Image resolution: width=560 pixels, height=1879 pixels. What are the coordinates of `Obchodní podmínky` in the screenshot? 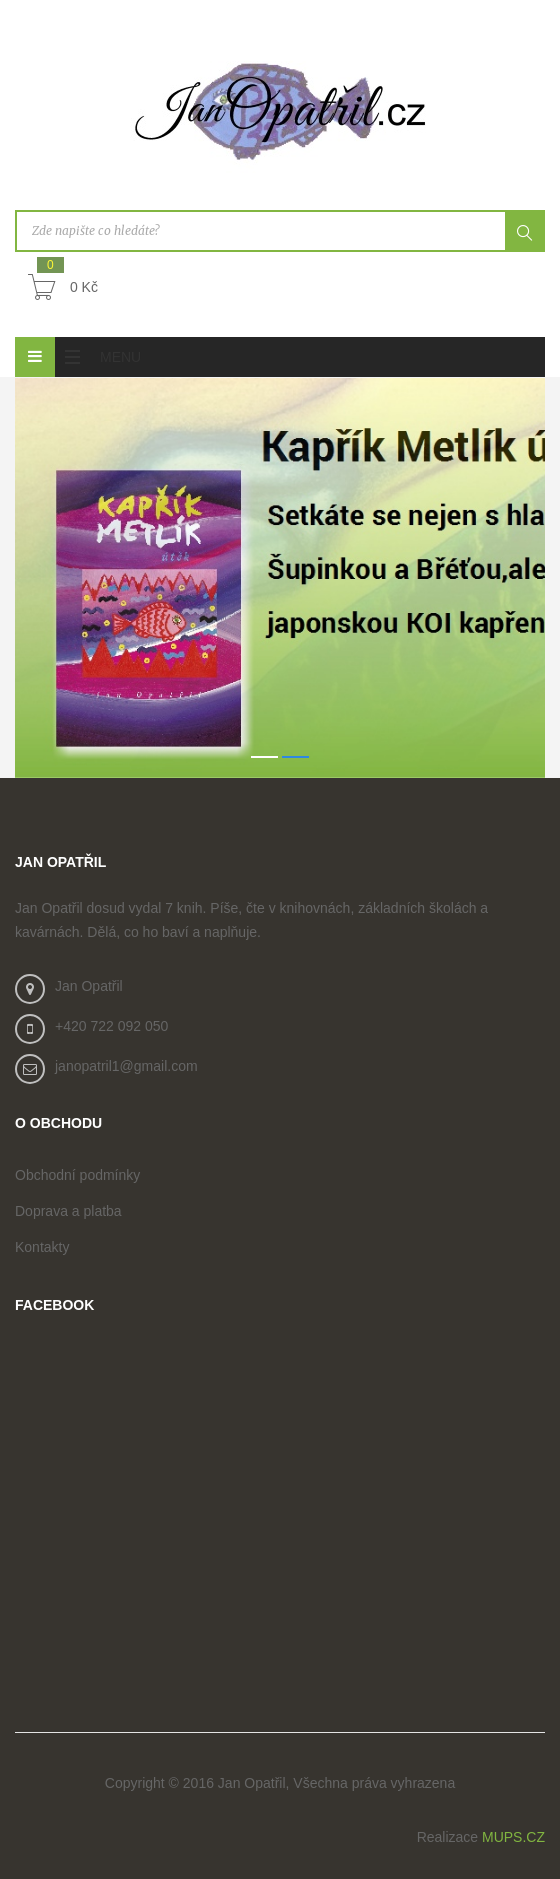 It's located at (77, 1175).